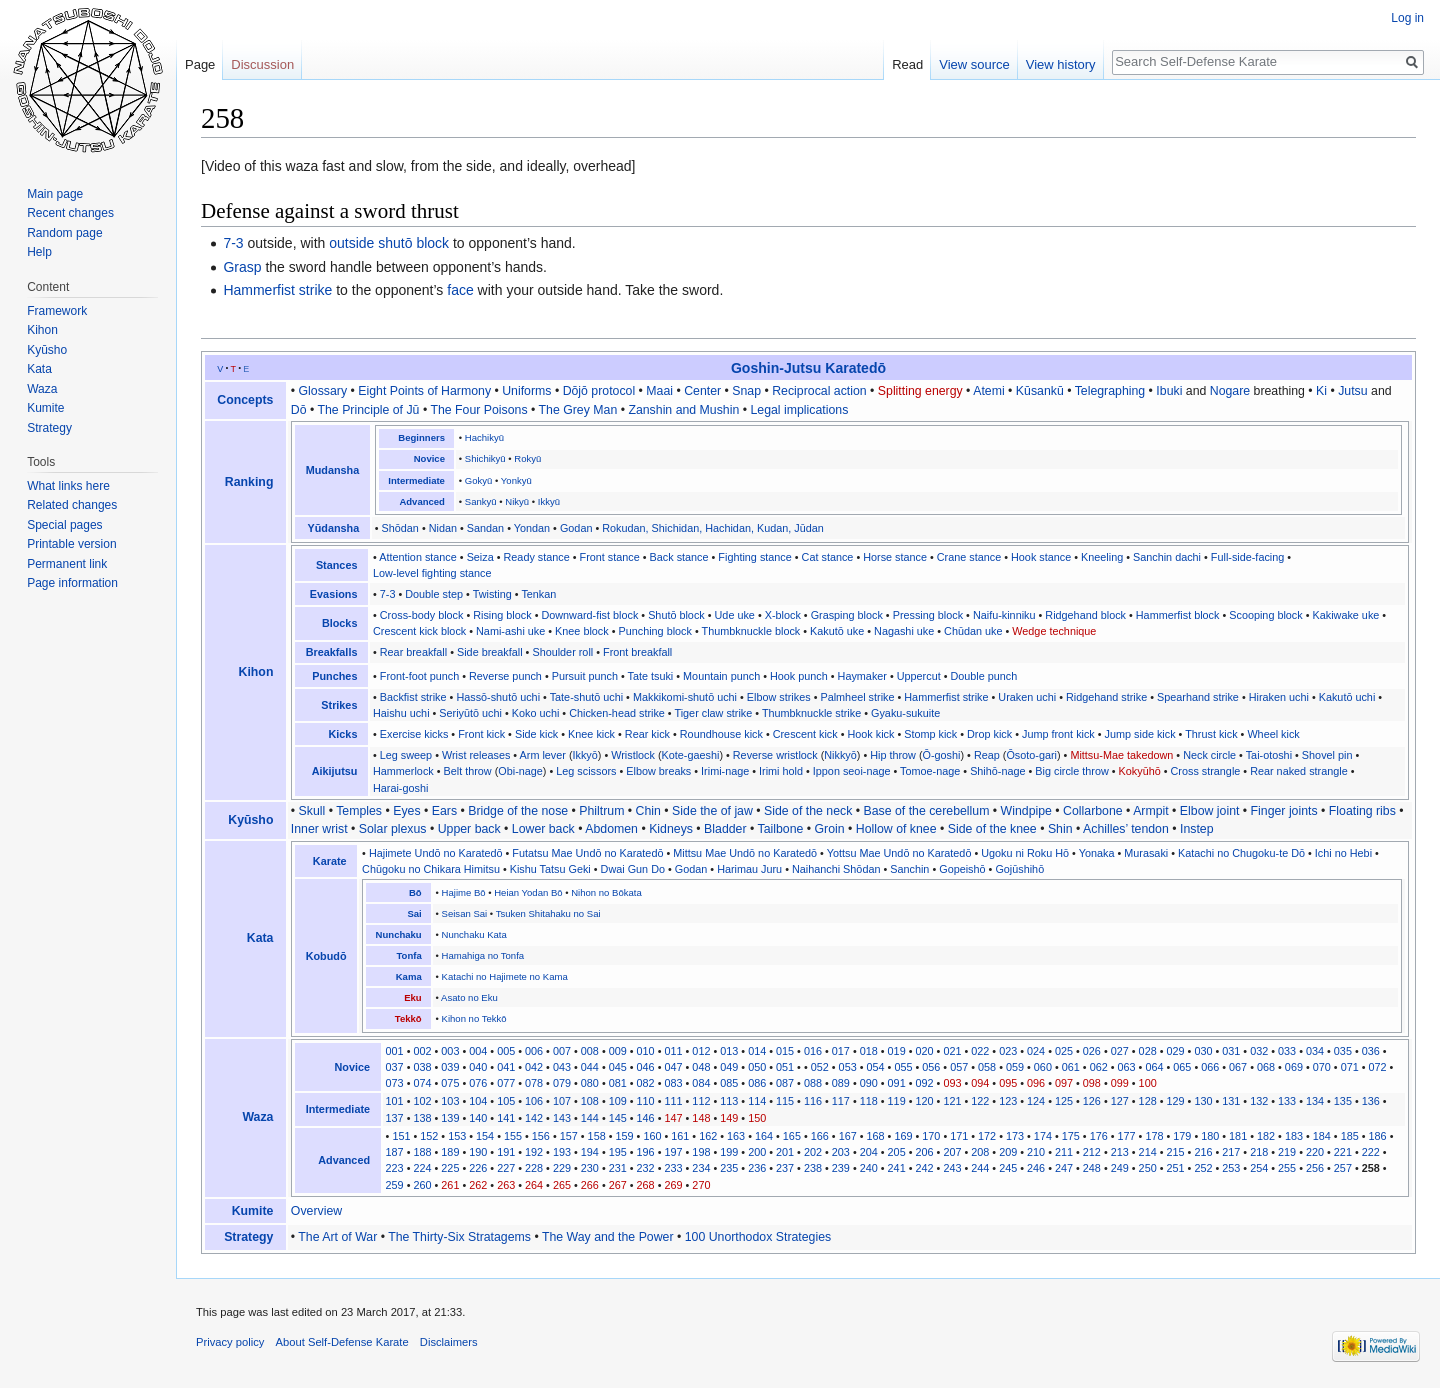 Image resolution: width=1440 pixels, height=1388 pixels. Describe the element at coordinates (1210, 1136) in the screenshot. I see `180` at that location.